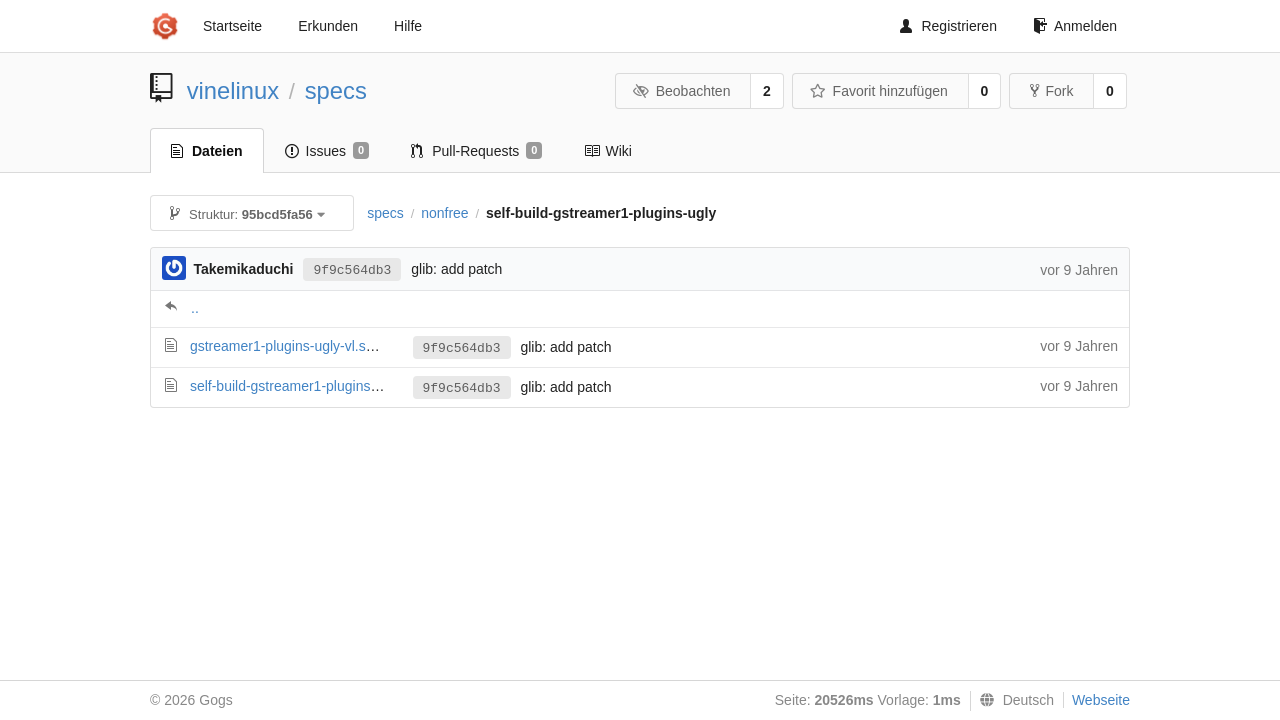 The width and height of the screenshot is (1280, 720). Describe the element at coordinates (195, 308) in the screenshot. I see `..` at that location.